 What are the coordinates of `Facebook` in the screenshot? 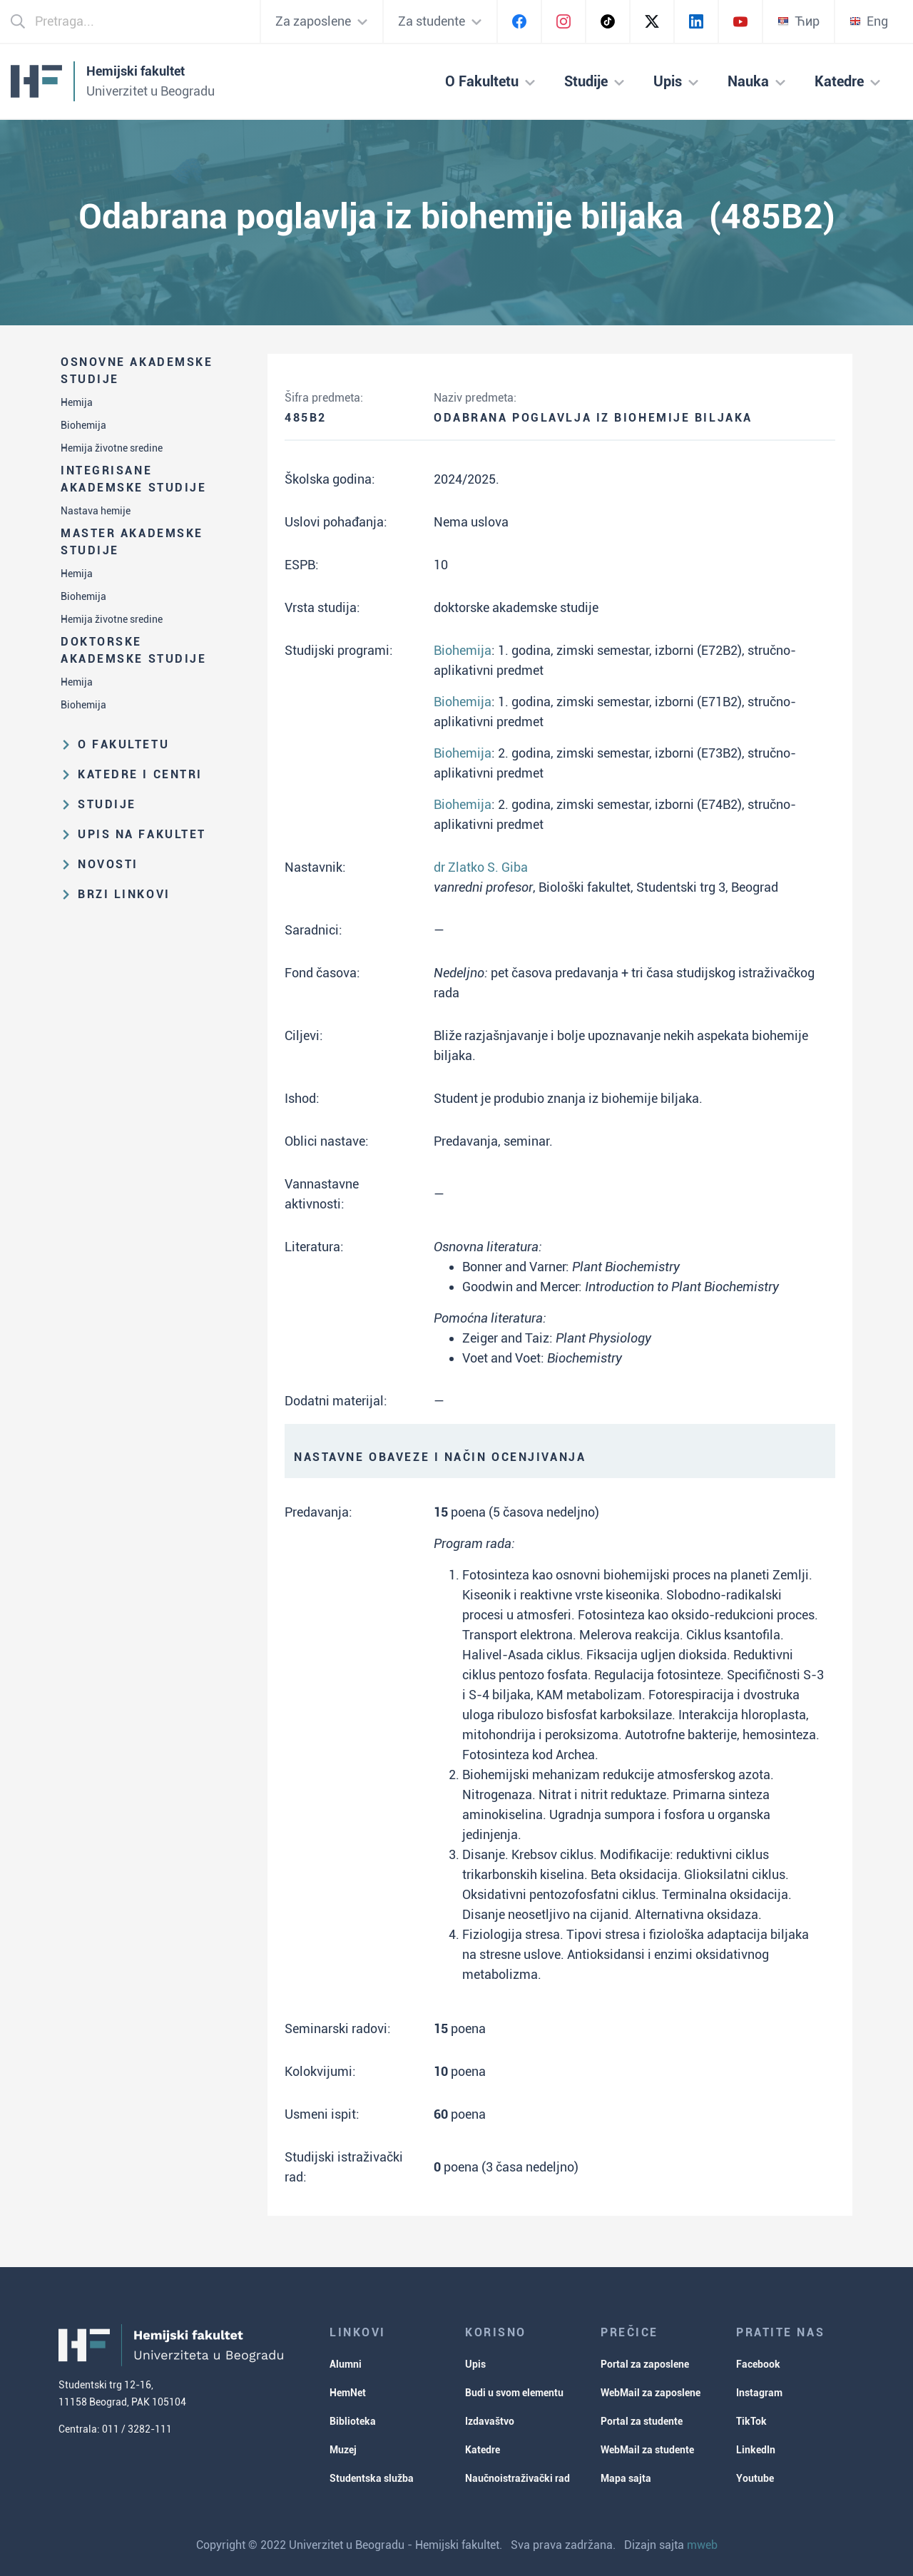 It's located at (758, 2364).